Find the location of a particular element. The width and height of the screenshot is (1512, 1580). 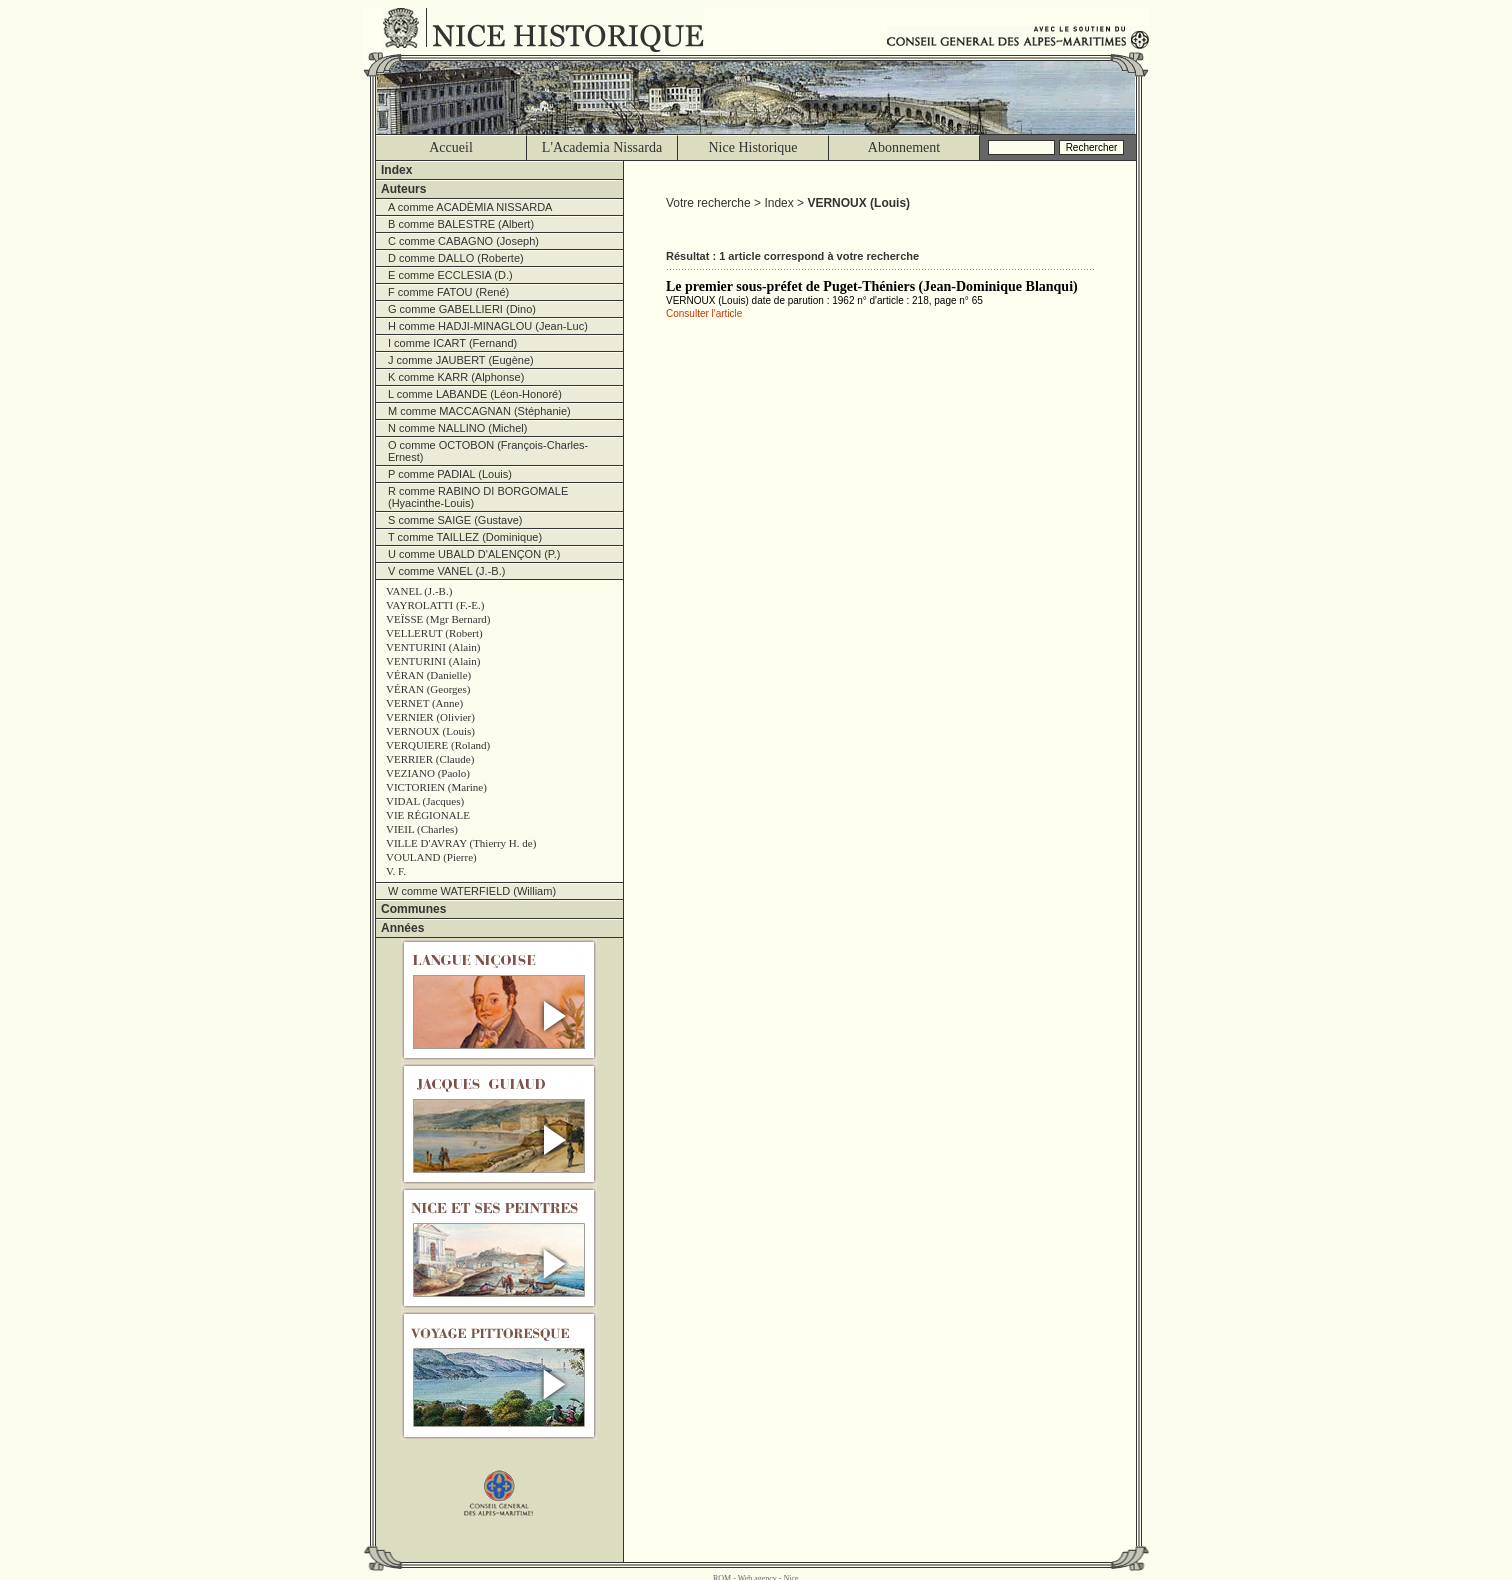

Années is located at coordinates (402, 928).